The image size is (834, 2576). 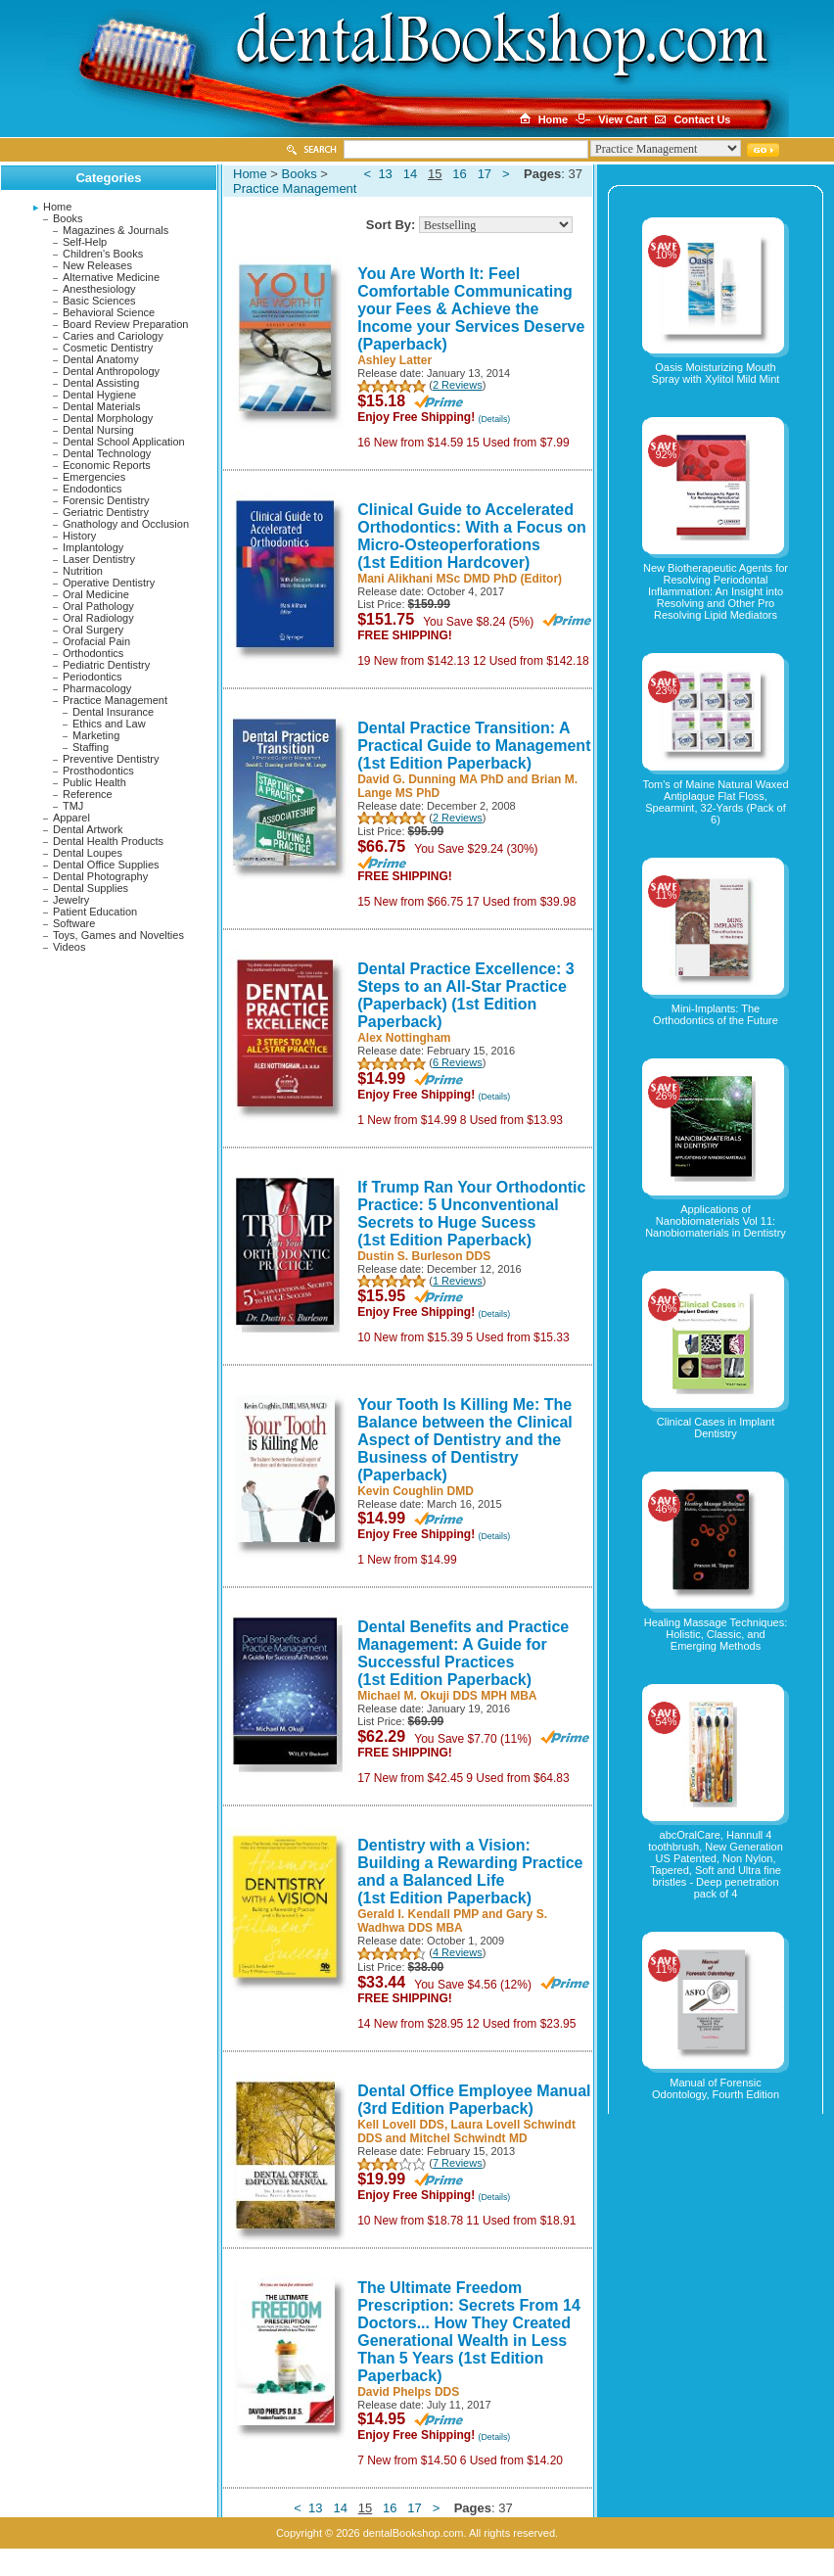 I want to click on Dental Materials, so click(x=101, y=406).